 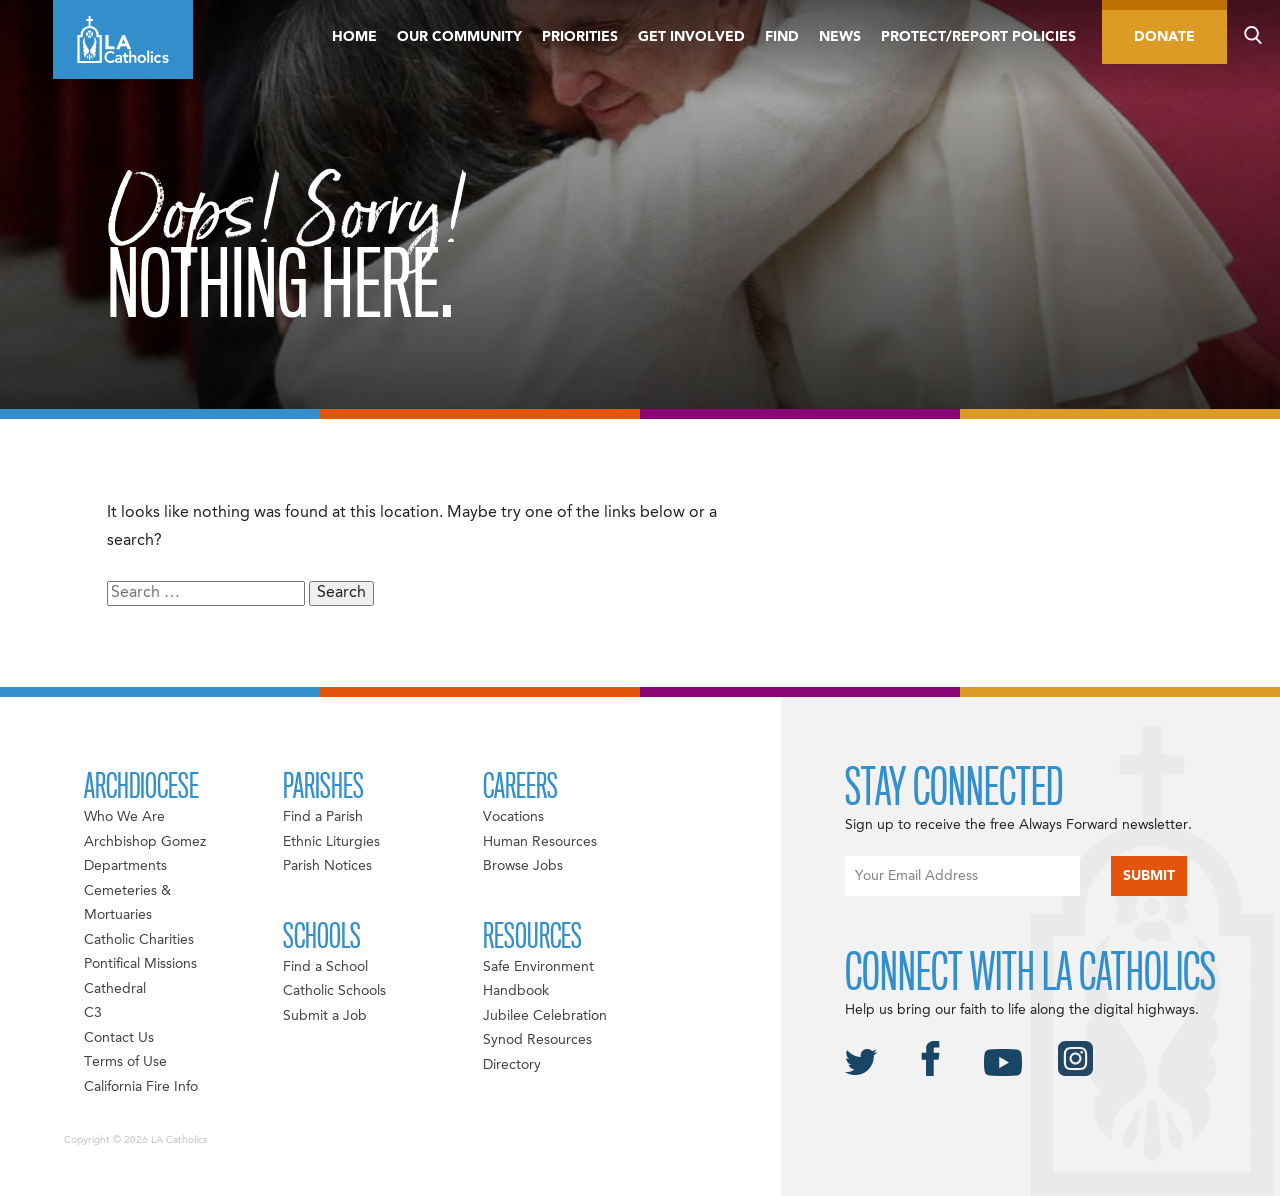 I want to click on Archbishop Gomez, so click(x=145, y=842).